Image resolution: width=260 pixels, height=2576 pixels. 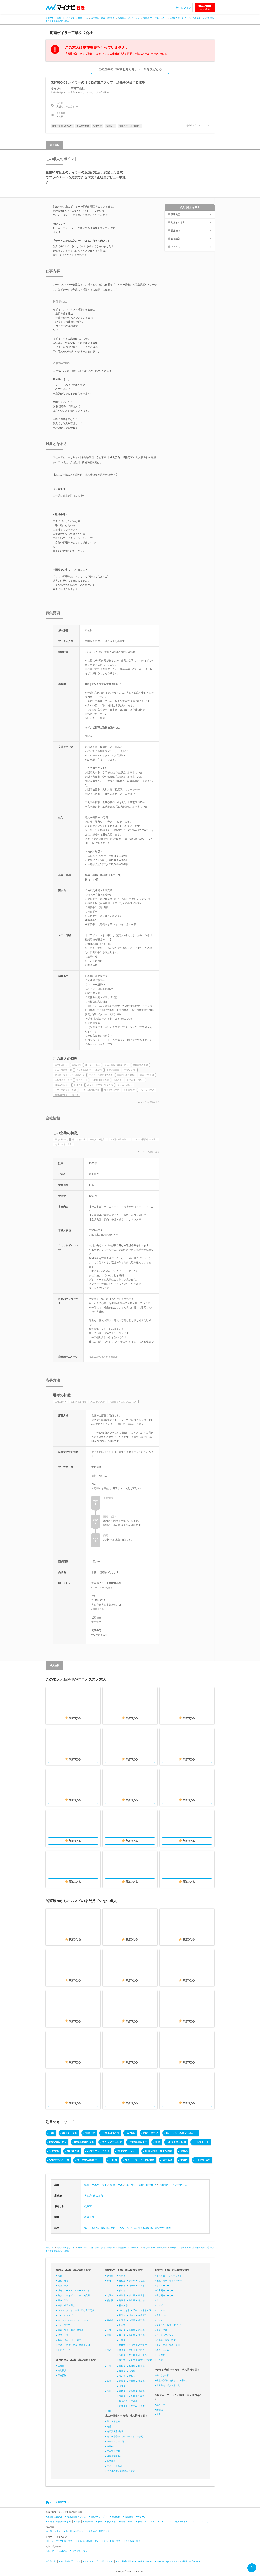 What do you see at coordinates (75, 2531) in the screenshot?
I see `Pick Upキーワード` at bounding box center [75, 2531].